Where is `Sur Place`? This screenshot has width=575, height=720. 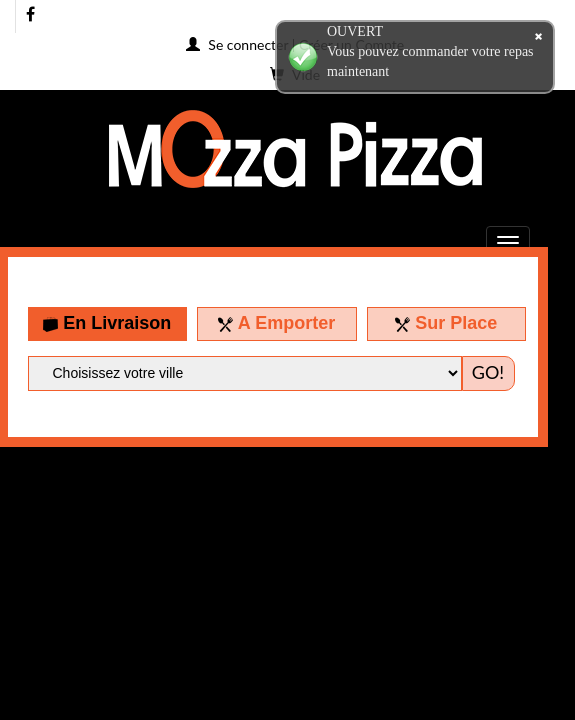
Sur Place is located at coordinates (446, 323).